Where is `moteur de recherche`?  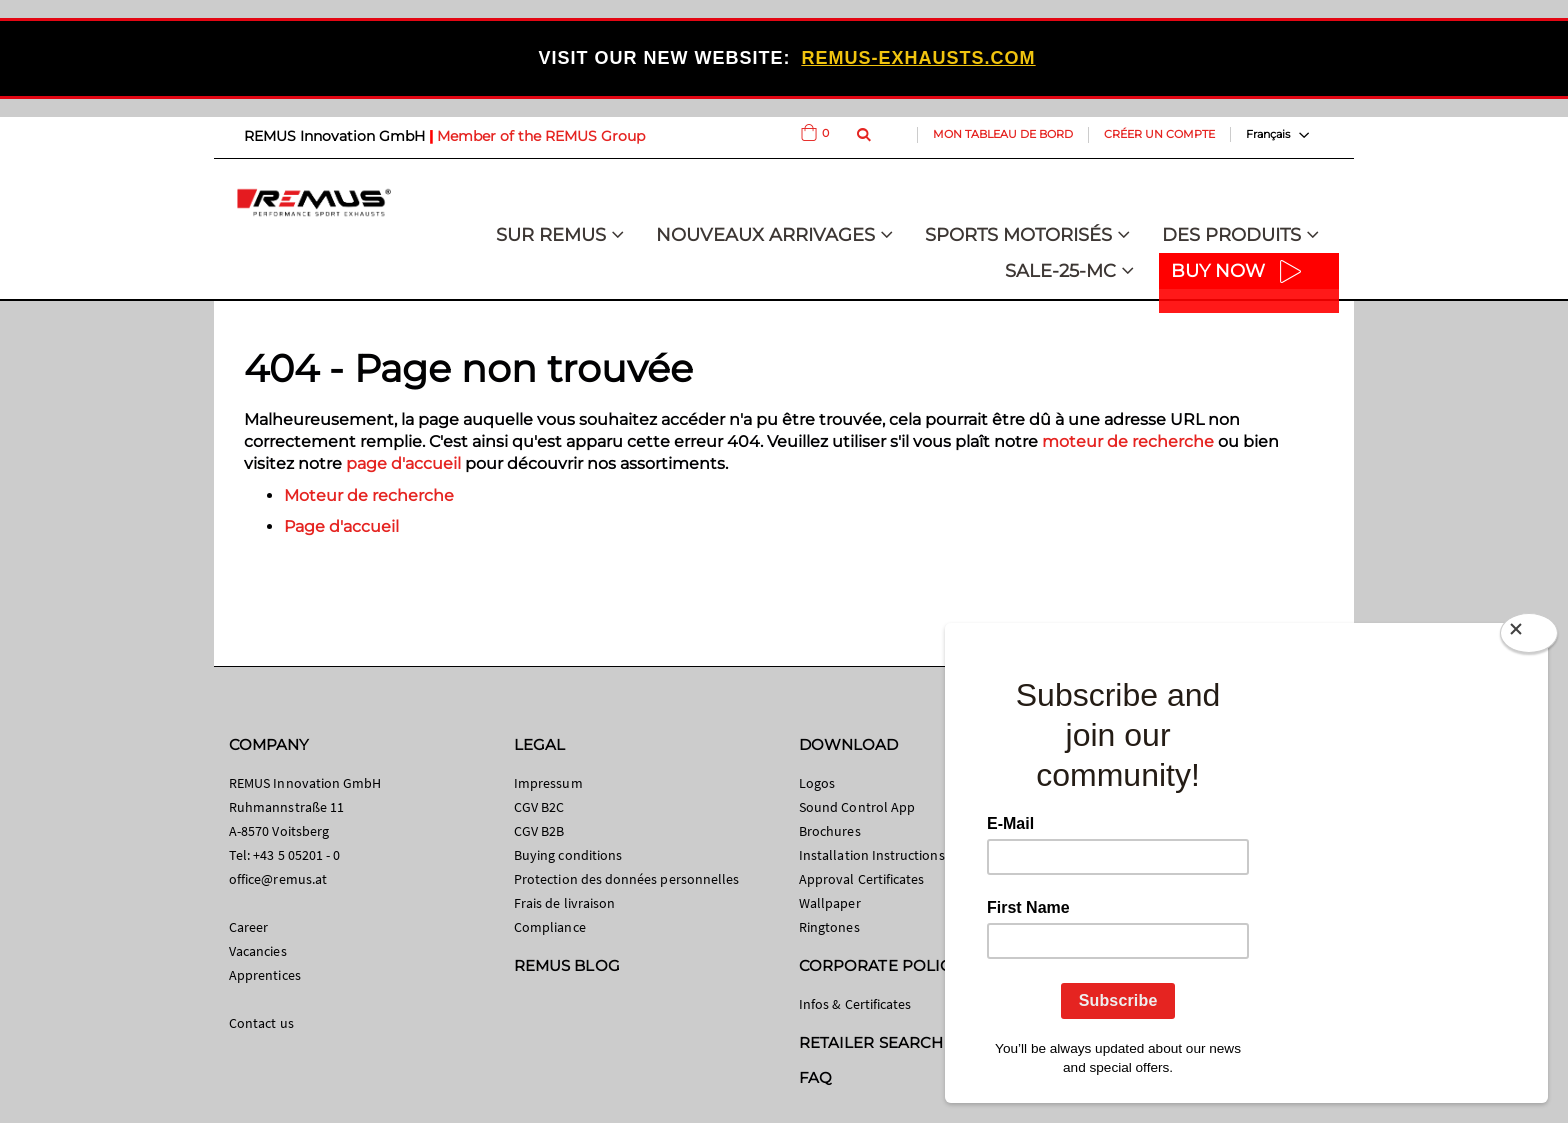
moteur de recherche is located at coordinates (1128, 441).